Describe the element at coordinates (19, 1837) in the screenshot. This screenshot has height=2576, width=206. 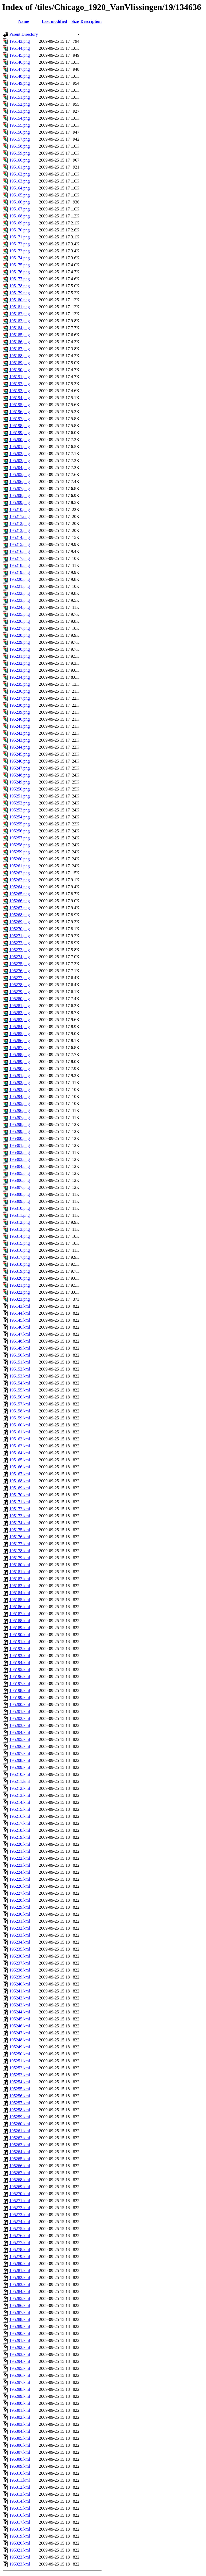
I see `195219.kml` at that location.